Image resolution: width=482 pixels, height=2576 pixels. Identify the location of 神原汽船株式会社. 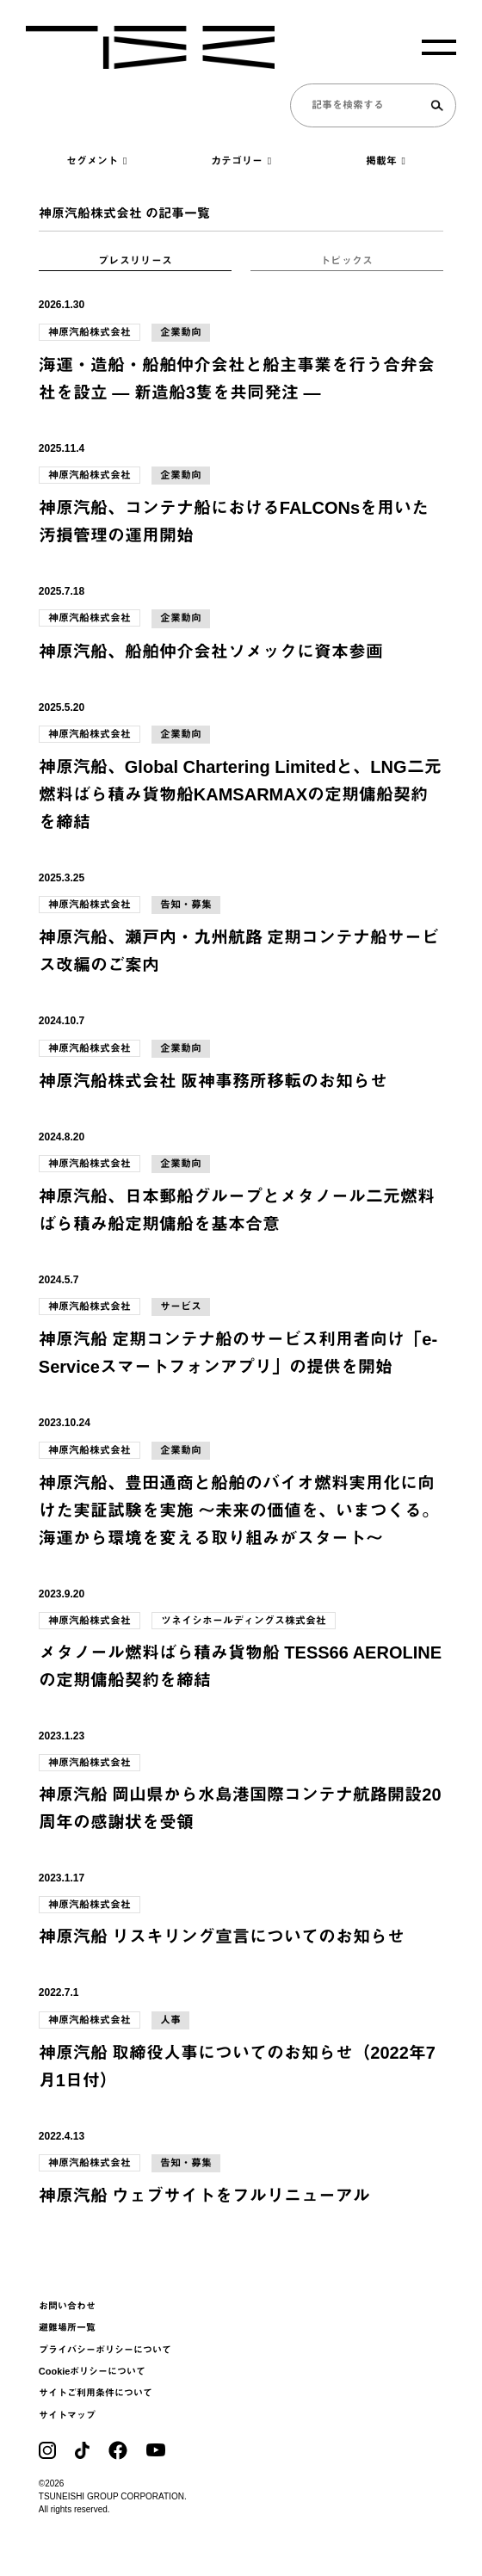
(89, 332).